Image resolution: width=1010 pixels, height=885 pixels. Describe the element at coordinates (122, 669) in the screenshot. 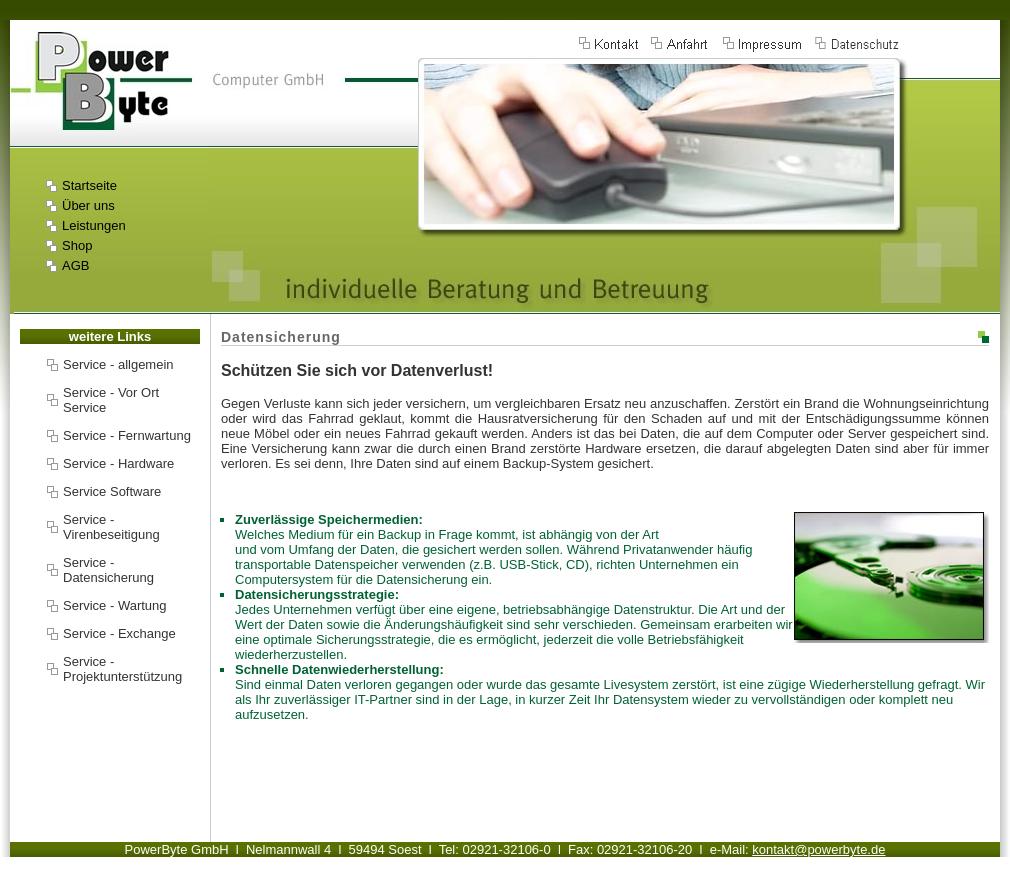

I see `Service - Projektunterstützung` at that location.